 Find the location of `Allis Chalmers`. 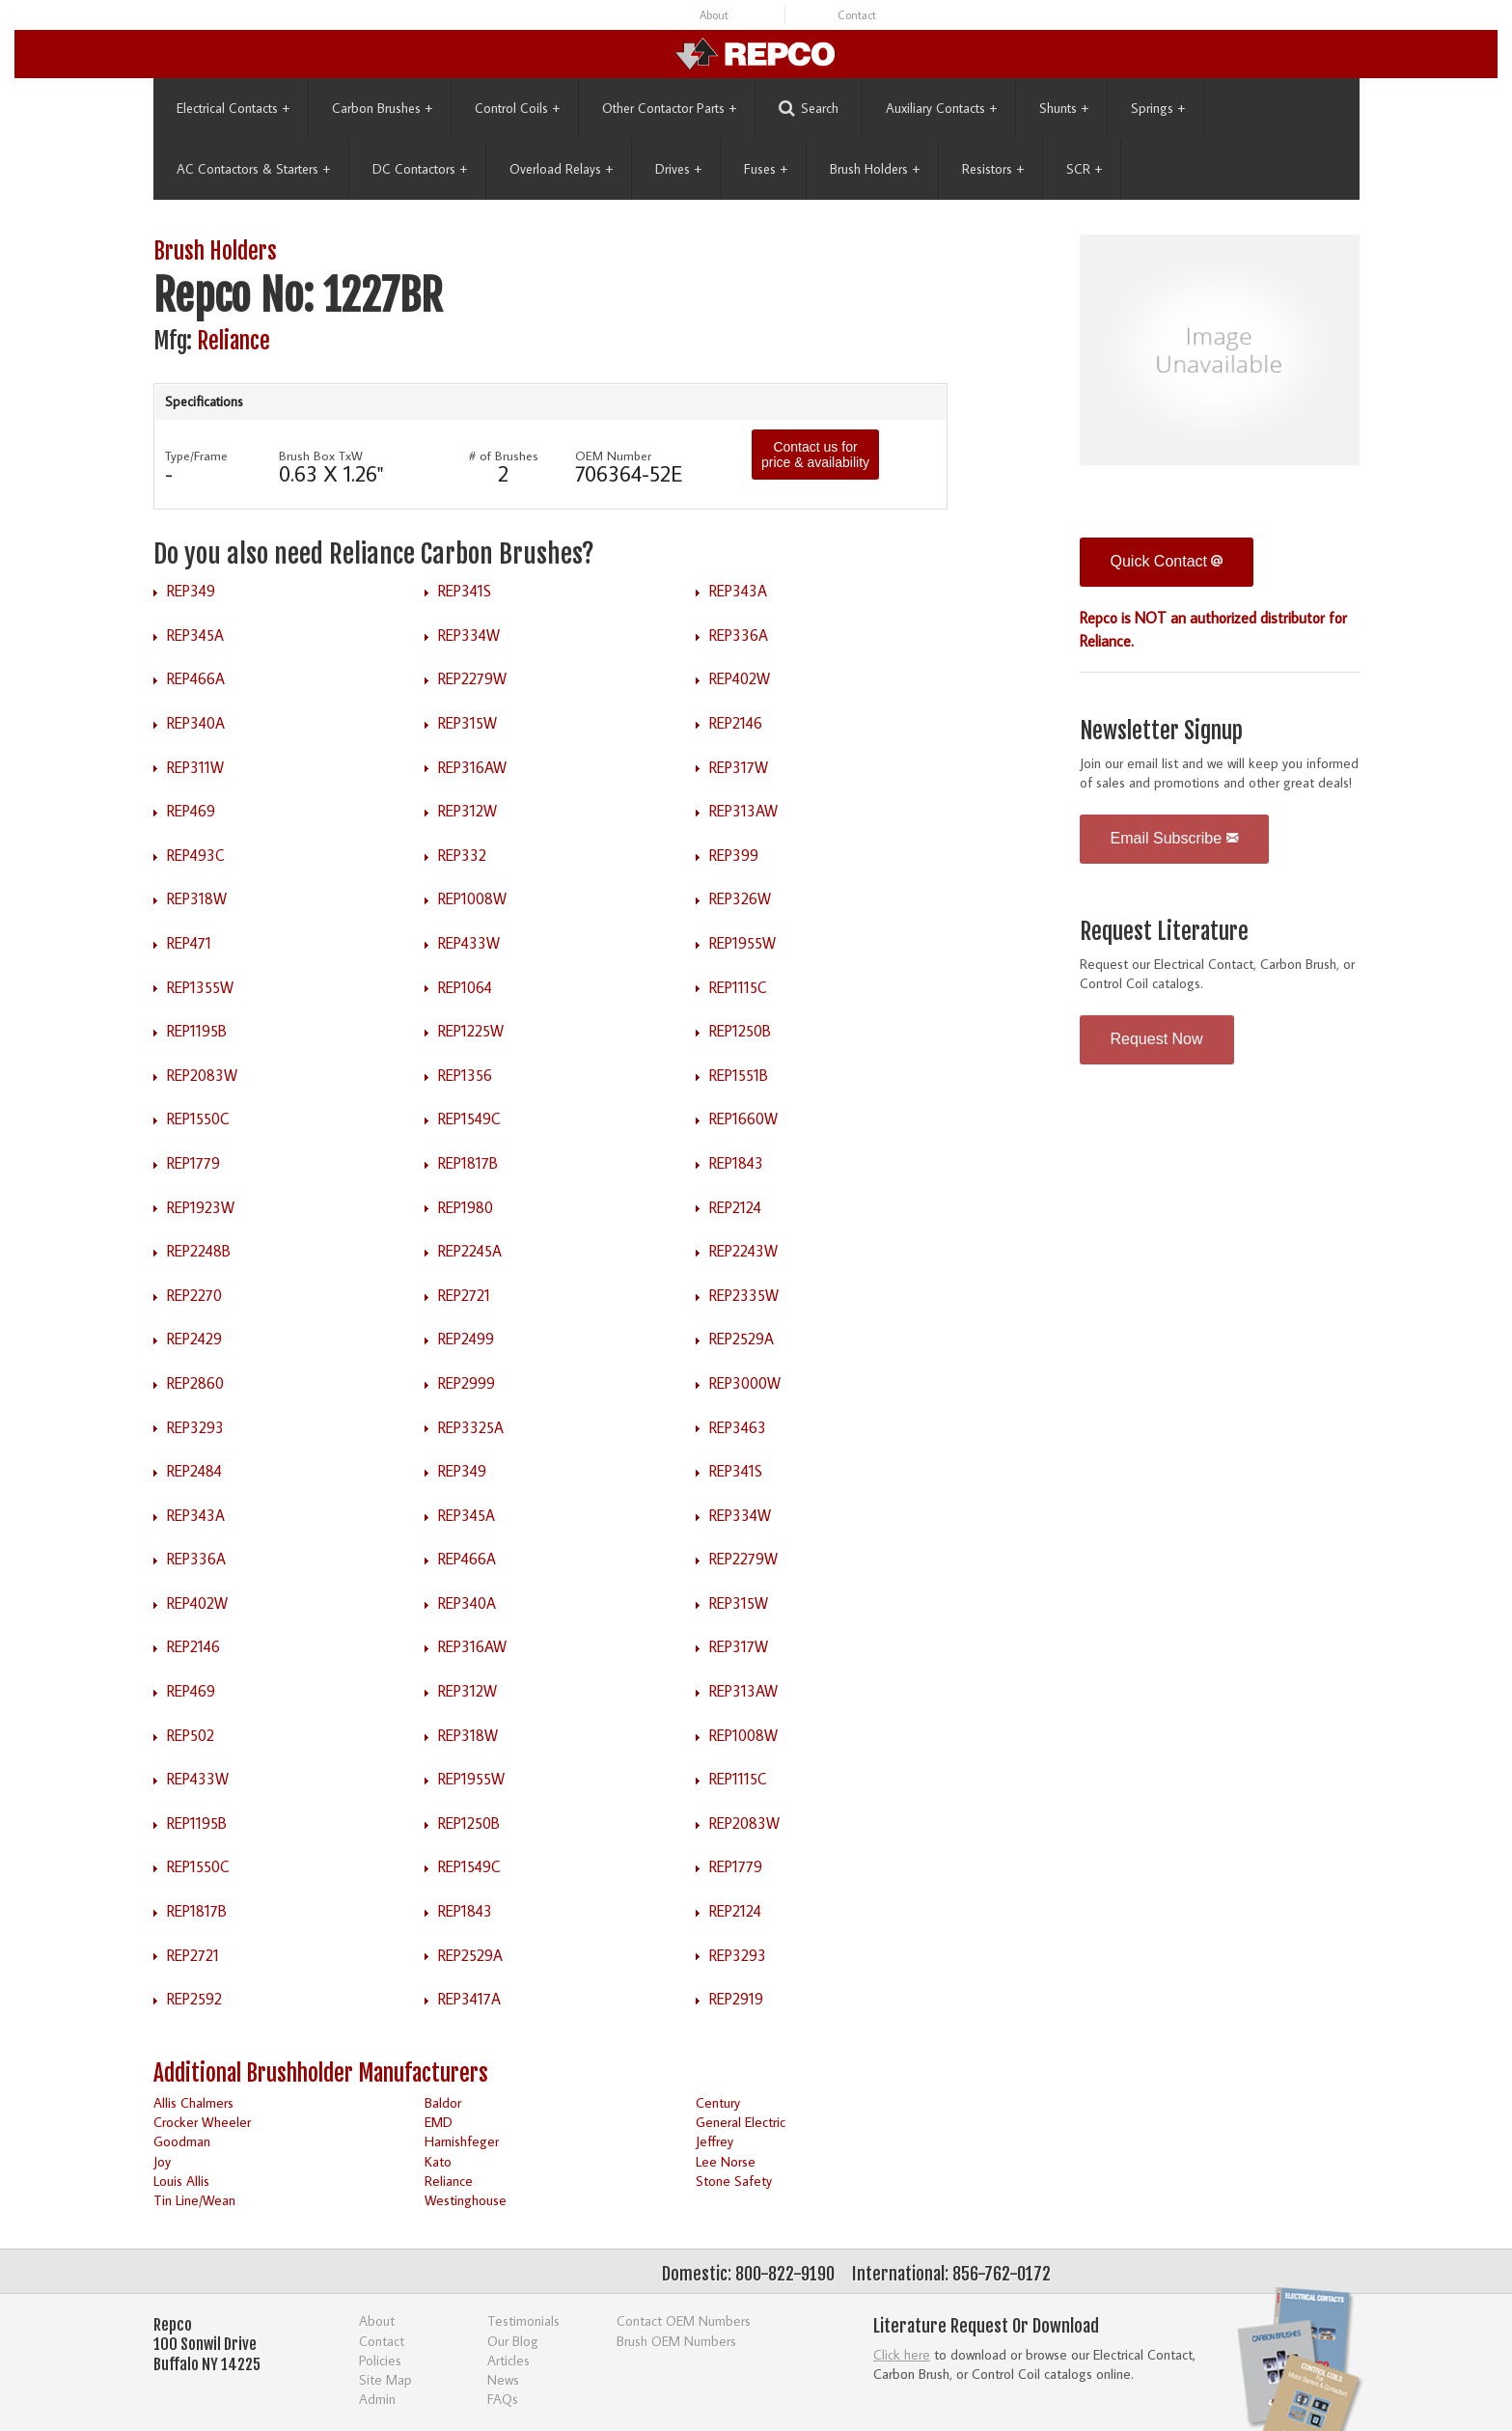

Allis Chalmers is located at coordinates (193, 2102).